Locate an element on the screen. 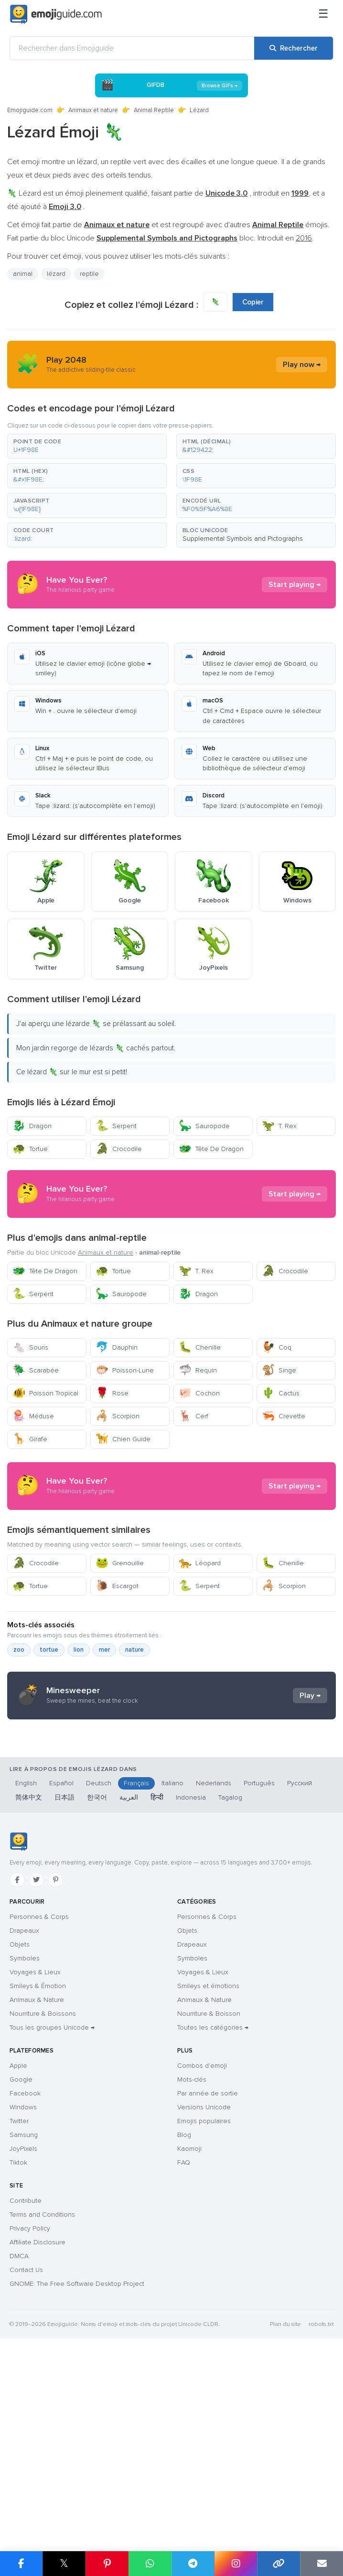 The width and height of the screenshot is (343, 2576). Smileys & Émotion is located at coordinates (38, 2167).